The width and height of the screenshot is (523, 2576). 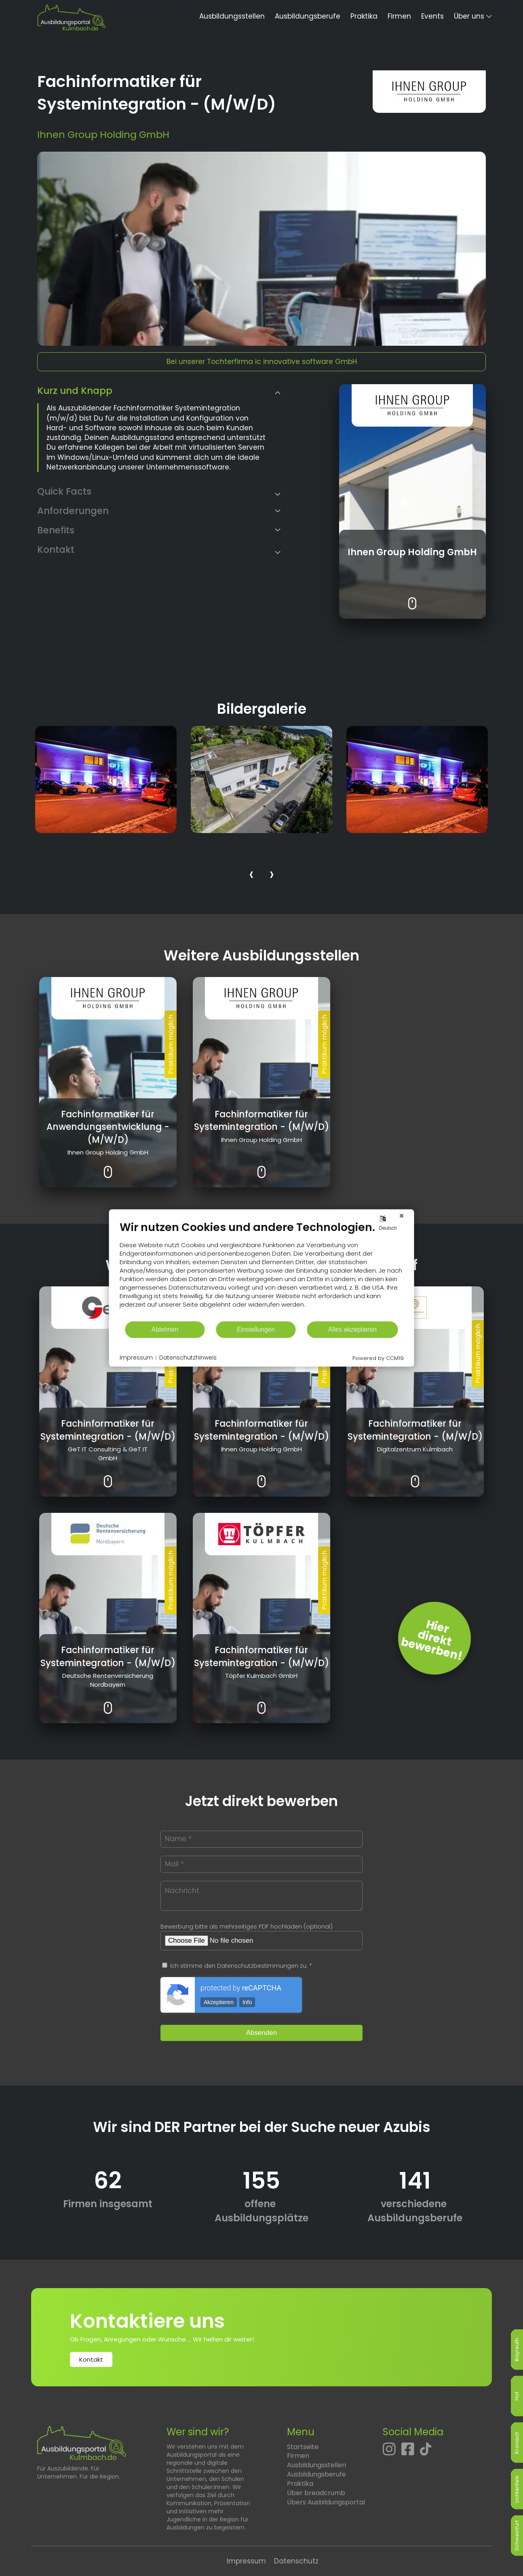 What do you see at coordinates (431, 1640) in the screenshot?
I see `Hierdirektbewerben! [Jetzt direkt bewerben]` at bounding box center [431, 1640].